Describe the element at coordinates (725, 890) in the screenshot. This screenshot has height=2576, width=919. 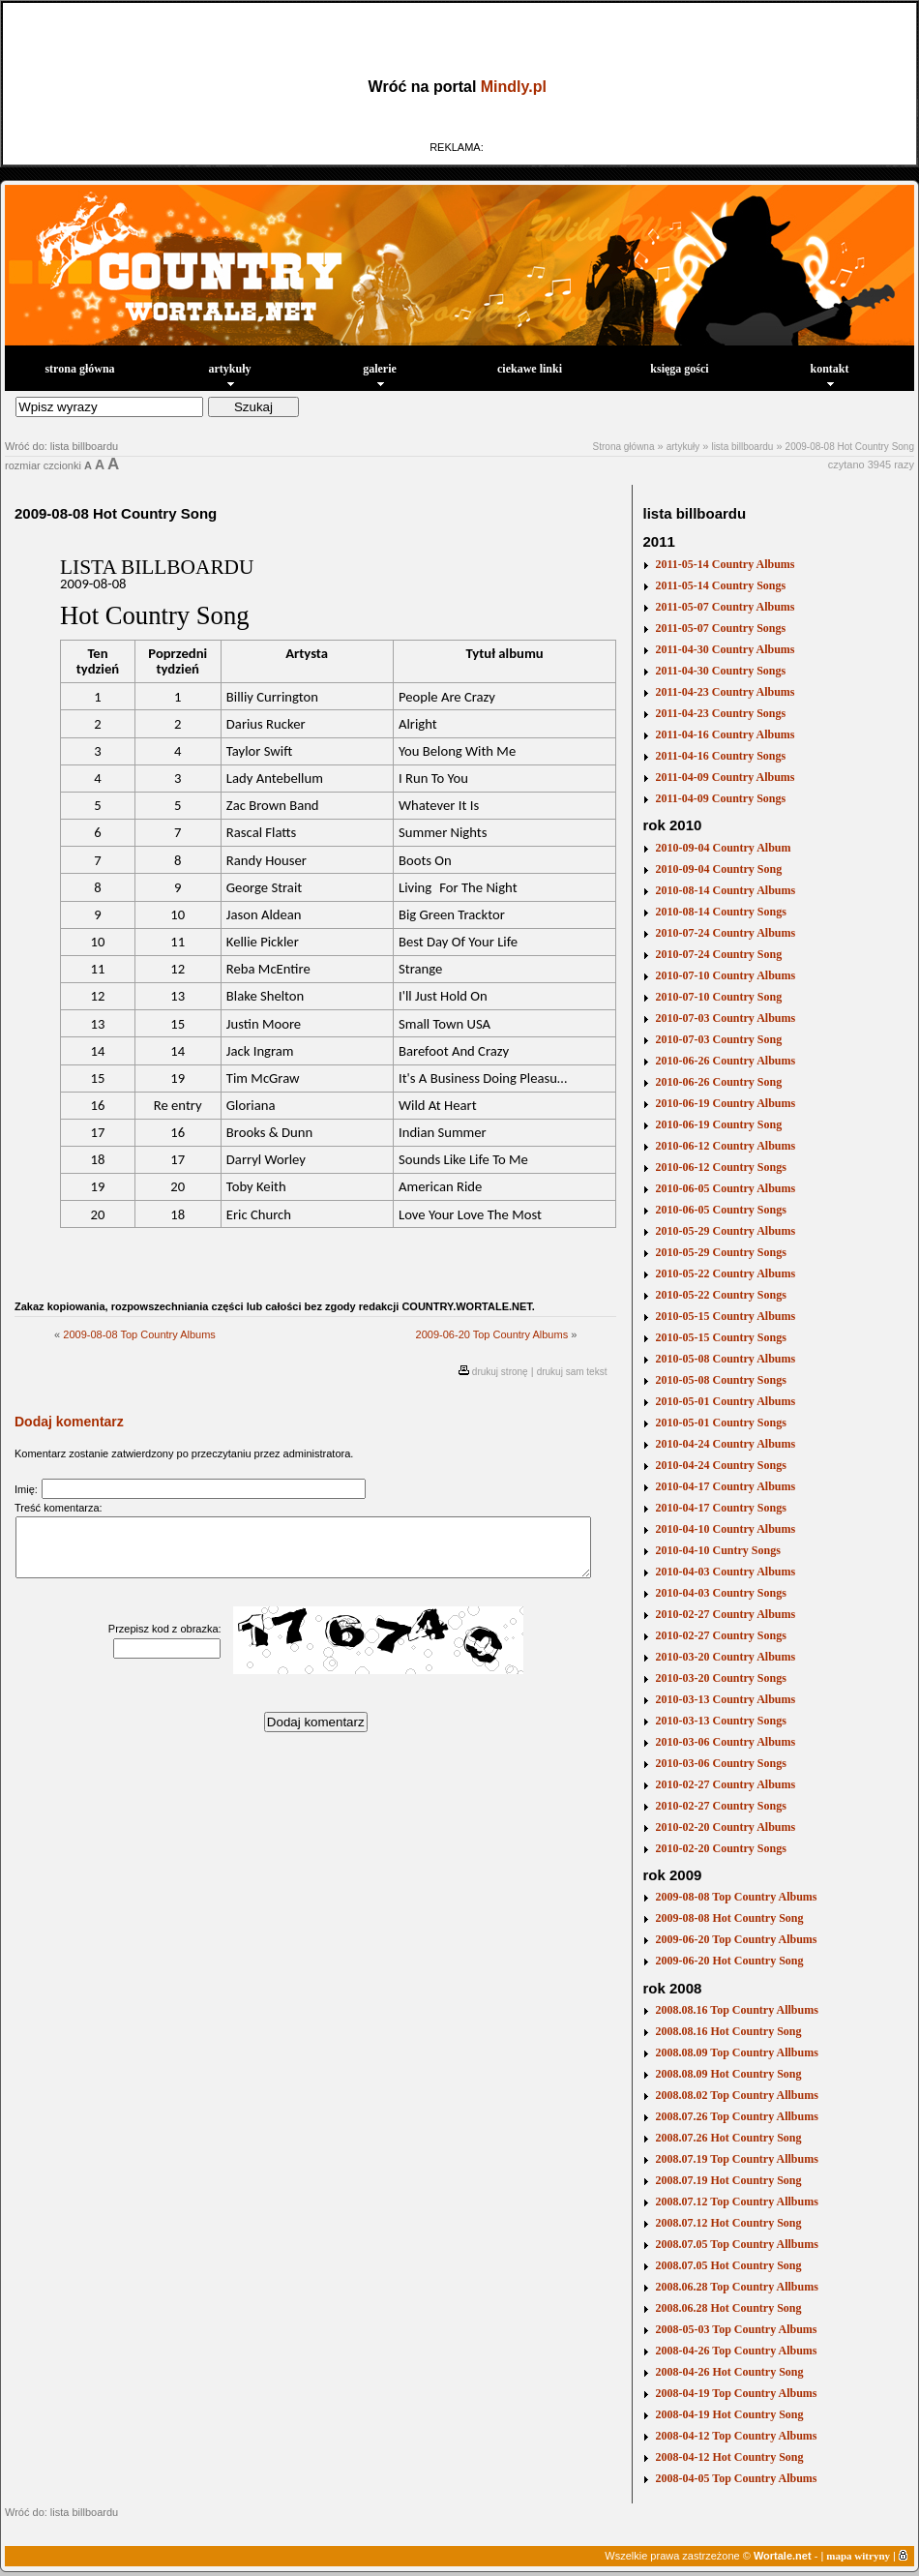
I see `2010-08-14 Country Albums` at that location.